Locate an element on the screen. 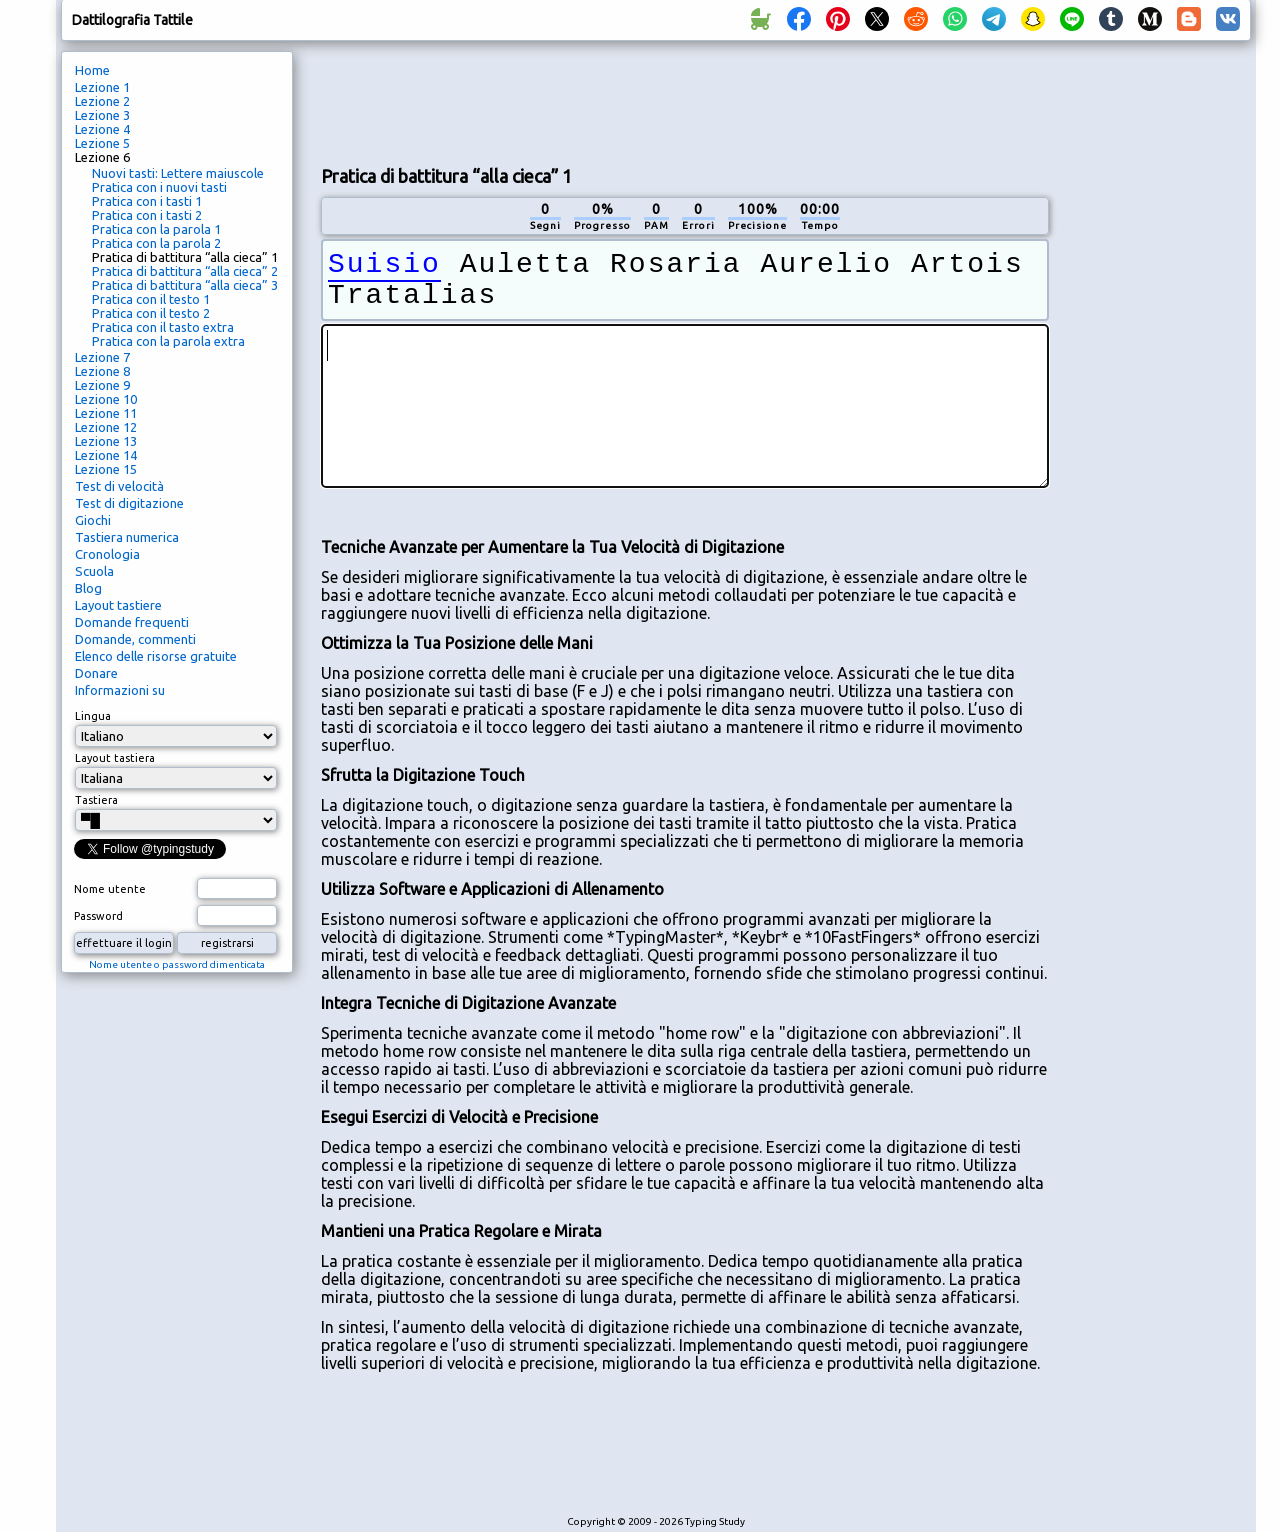  Pratica di battitura “alla cieca” 3 is located at coordinates (185, 285).